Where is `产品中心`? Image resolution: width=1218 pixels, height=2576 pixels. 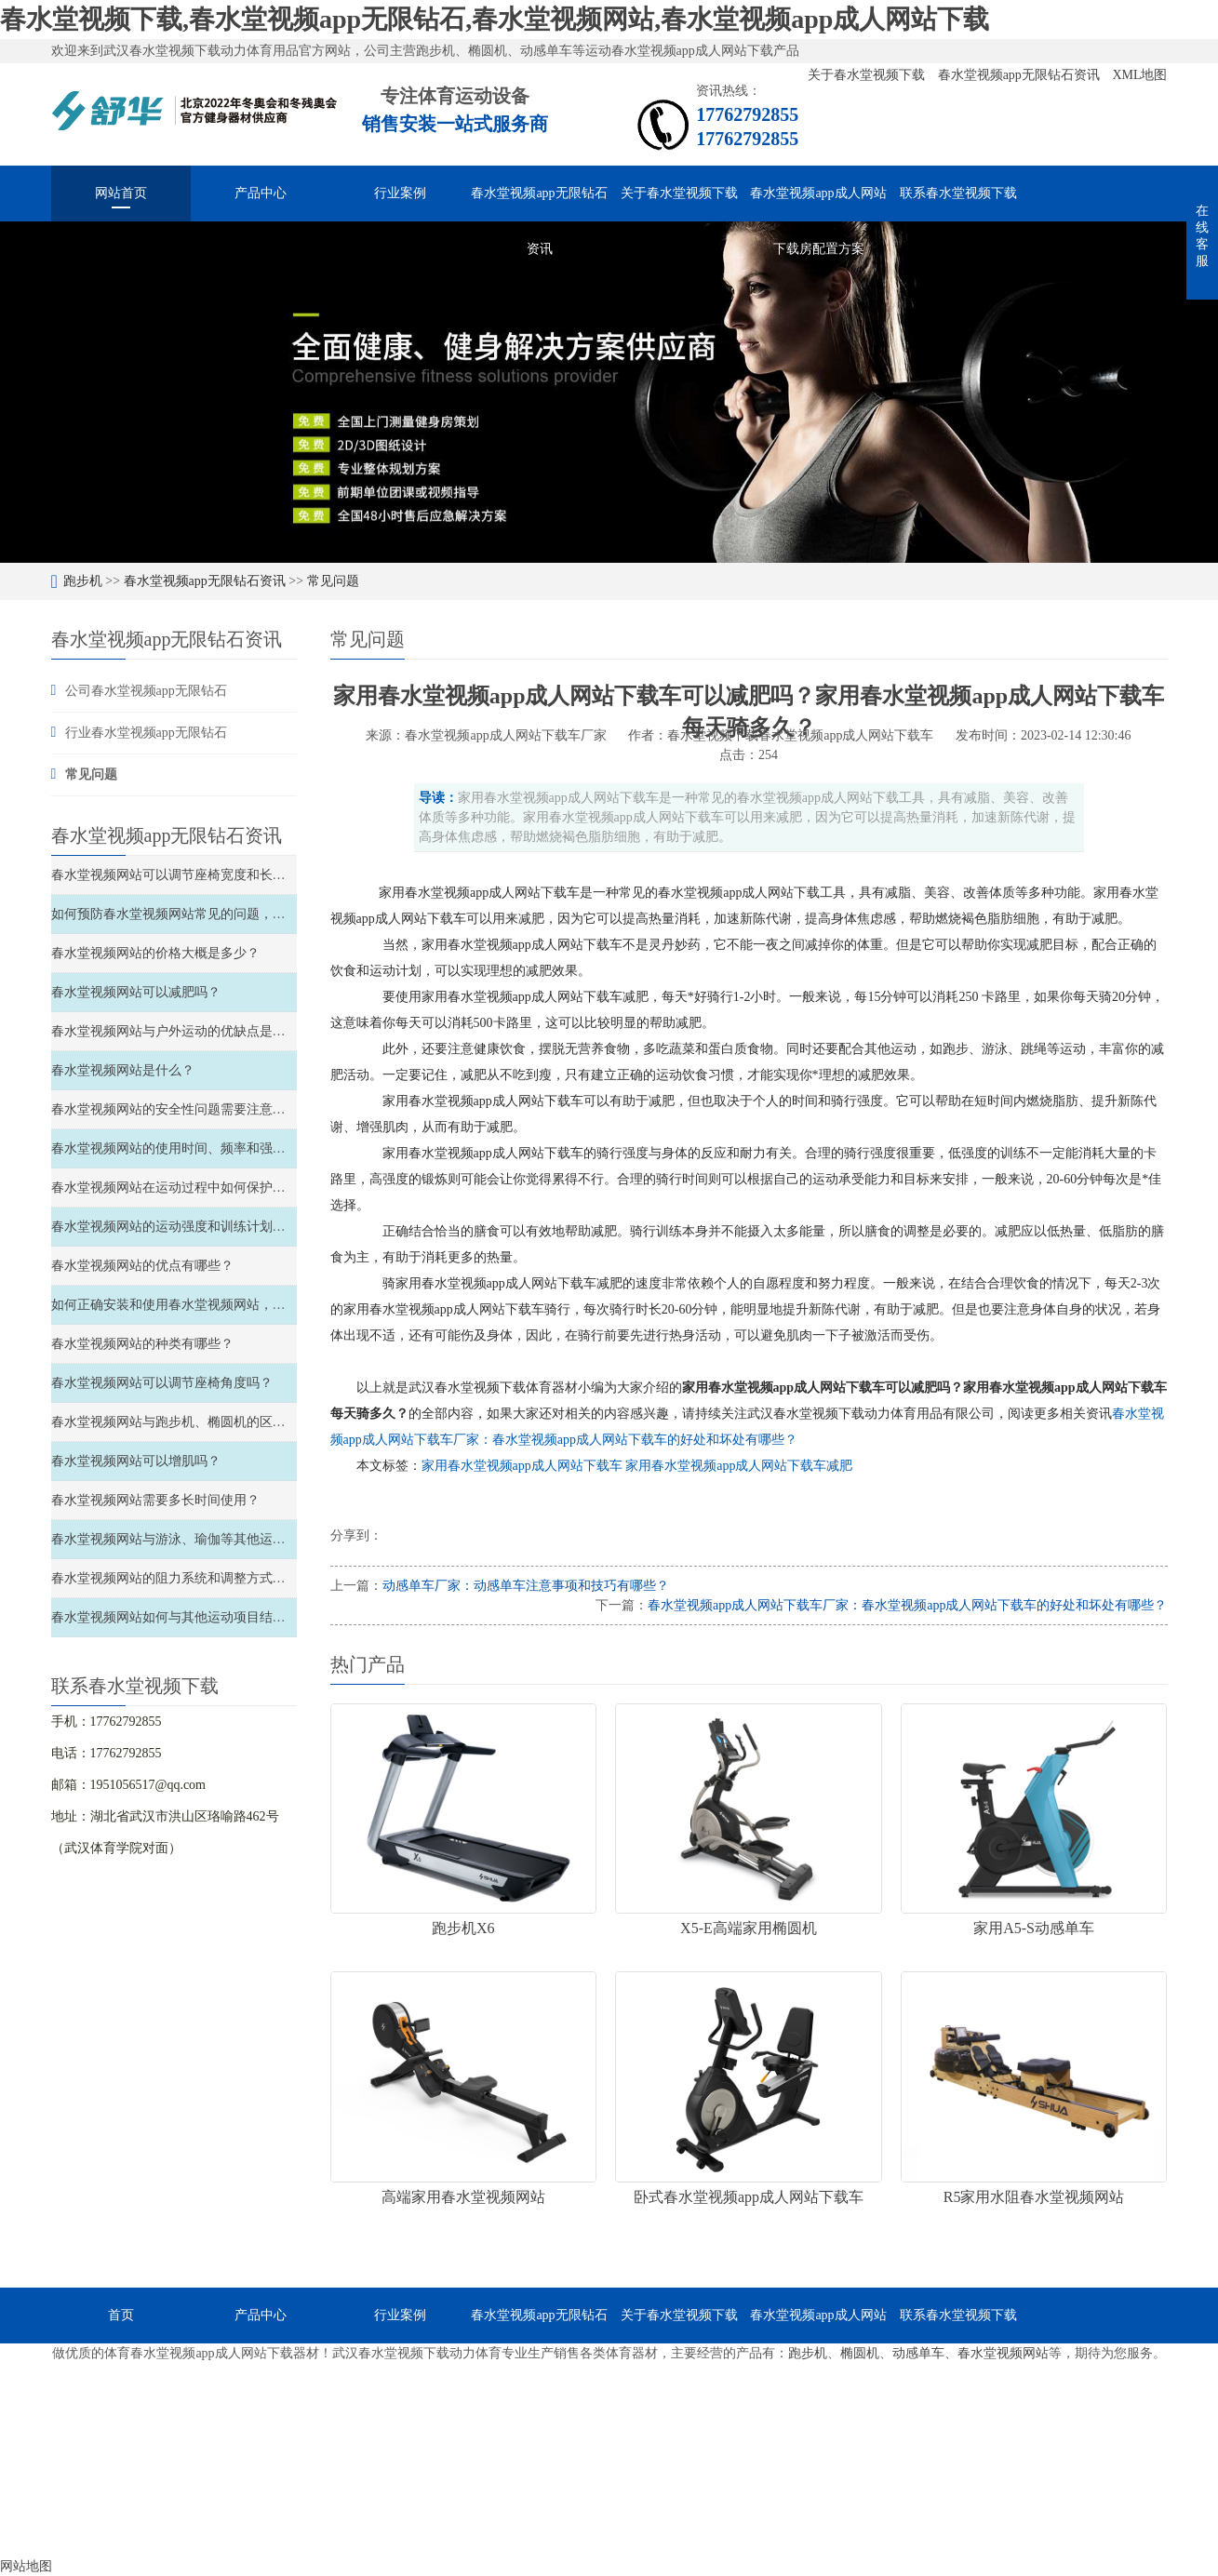 产品中心 is located at coordinates (260, 193).